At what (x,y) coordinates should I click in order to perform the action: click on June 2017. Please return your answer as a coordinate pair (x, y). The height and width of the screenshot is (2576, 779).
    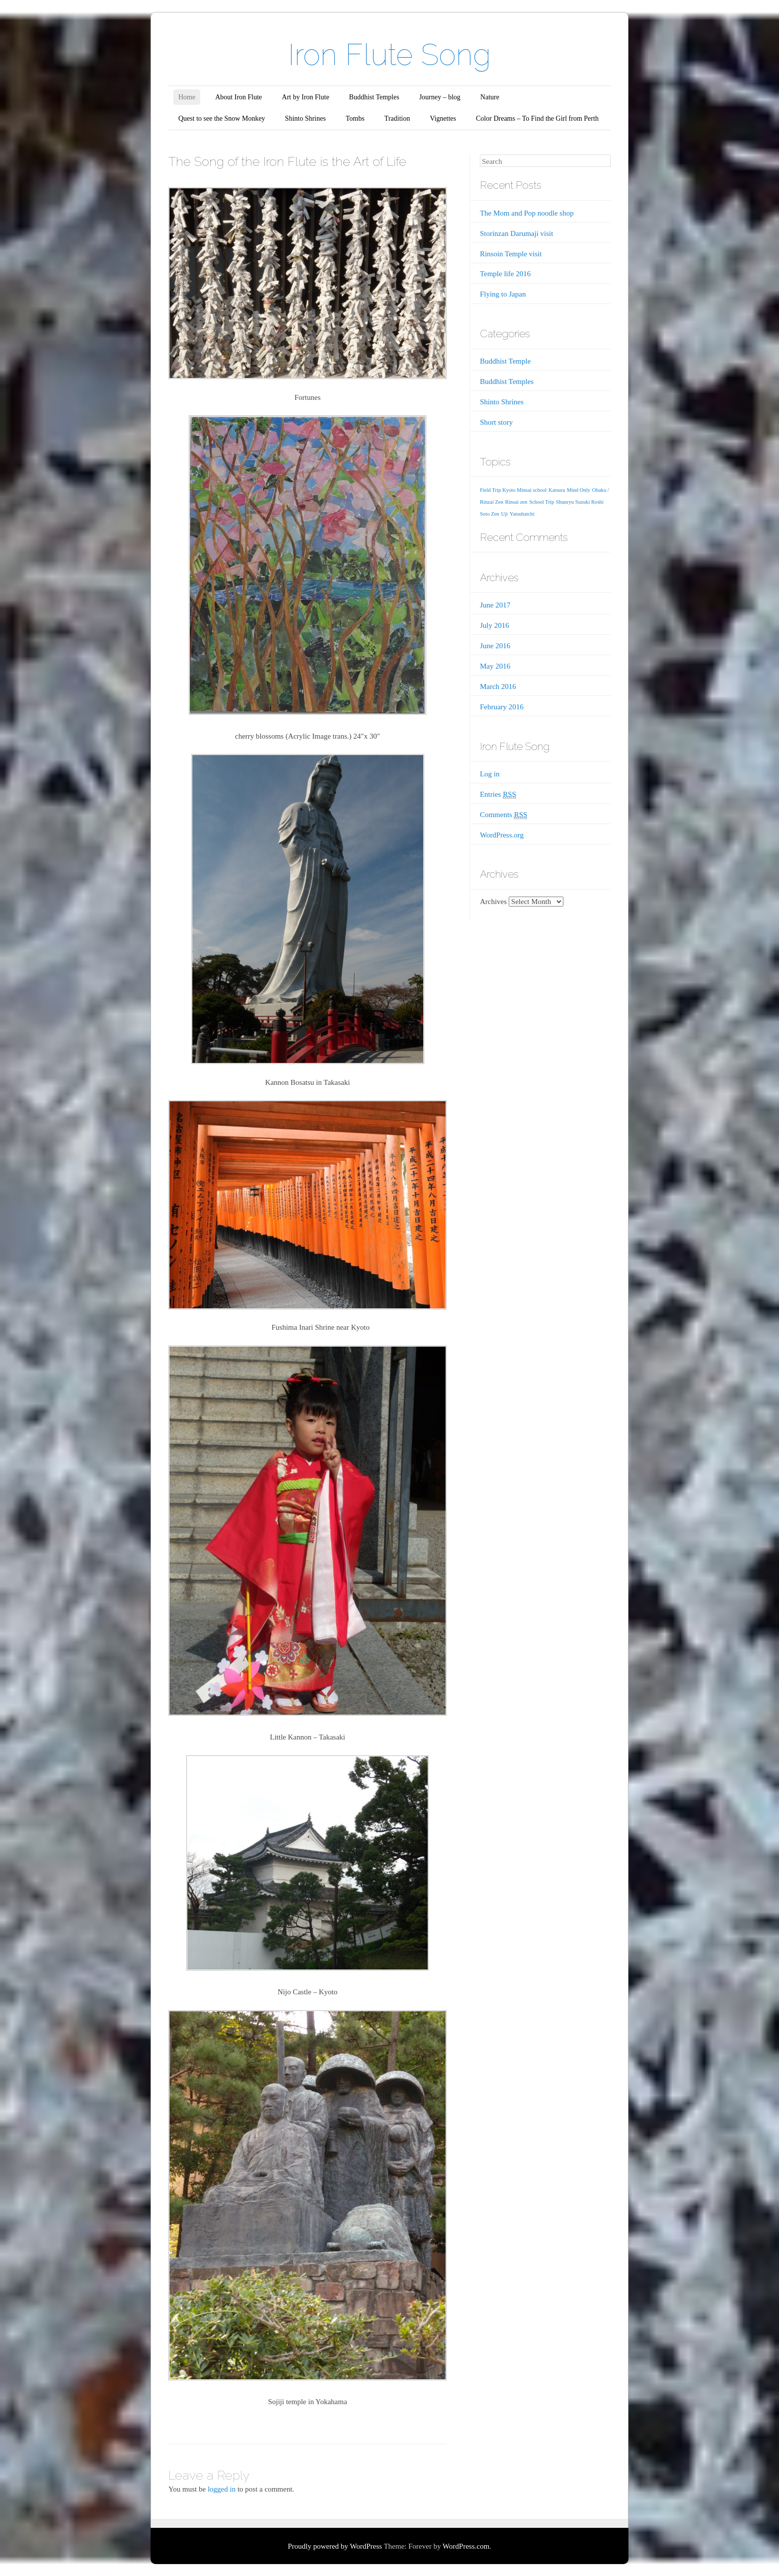
    Looking at the image, I should click on (495, 605).